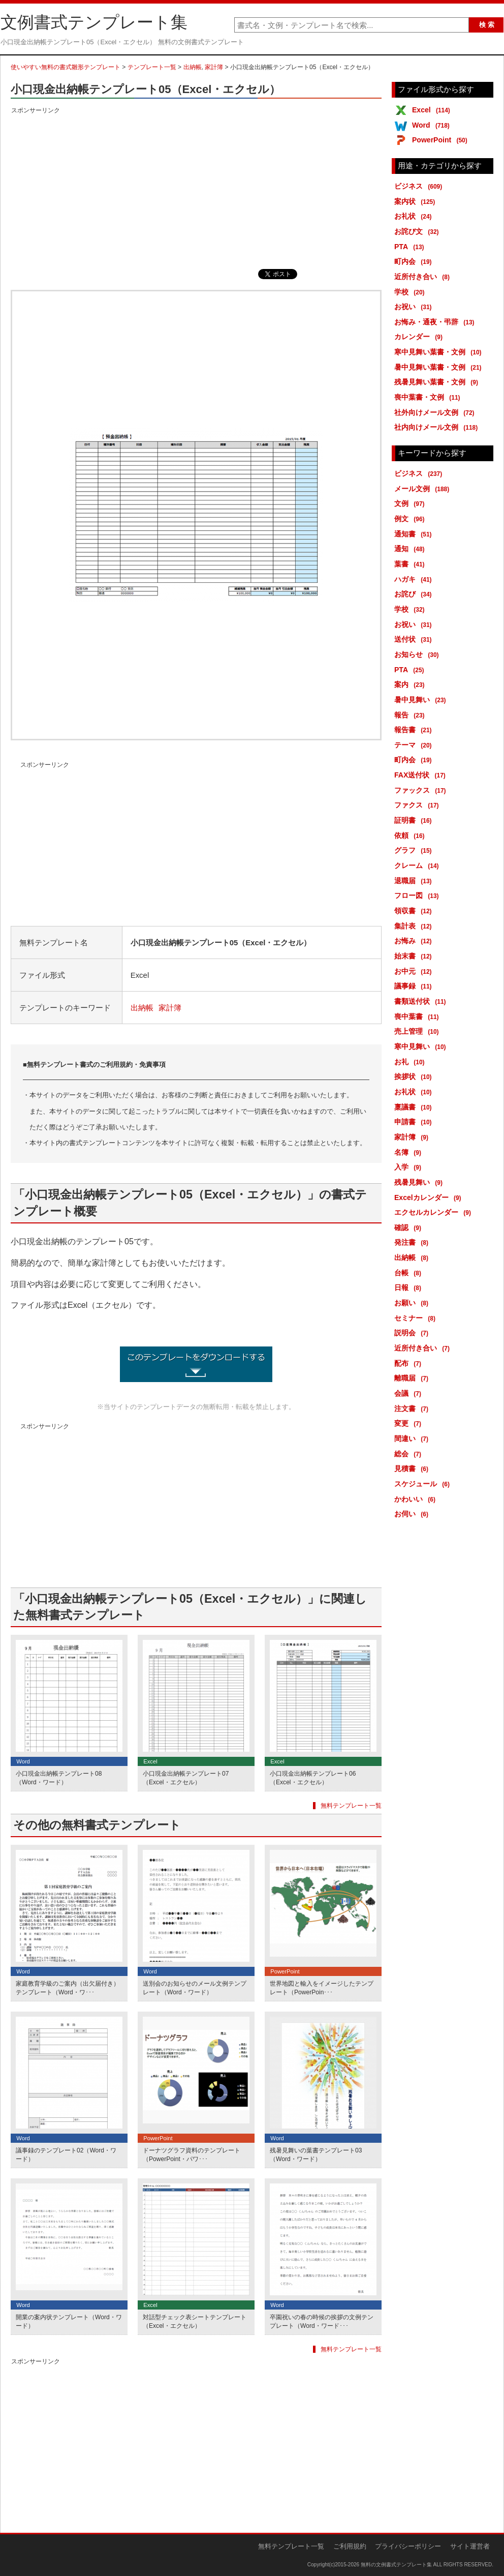 The width and height of the screenshot is (504, 2576). I want to click on 文例書式テンプレート集, so click(94, 22).